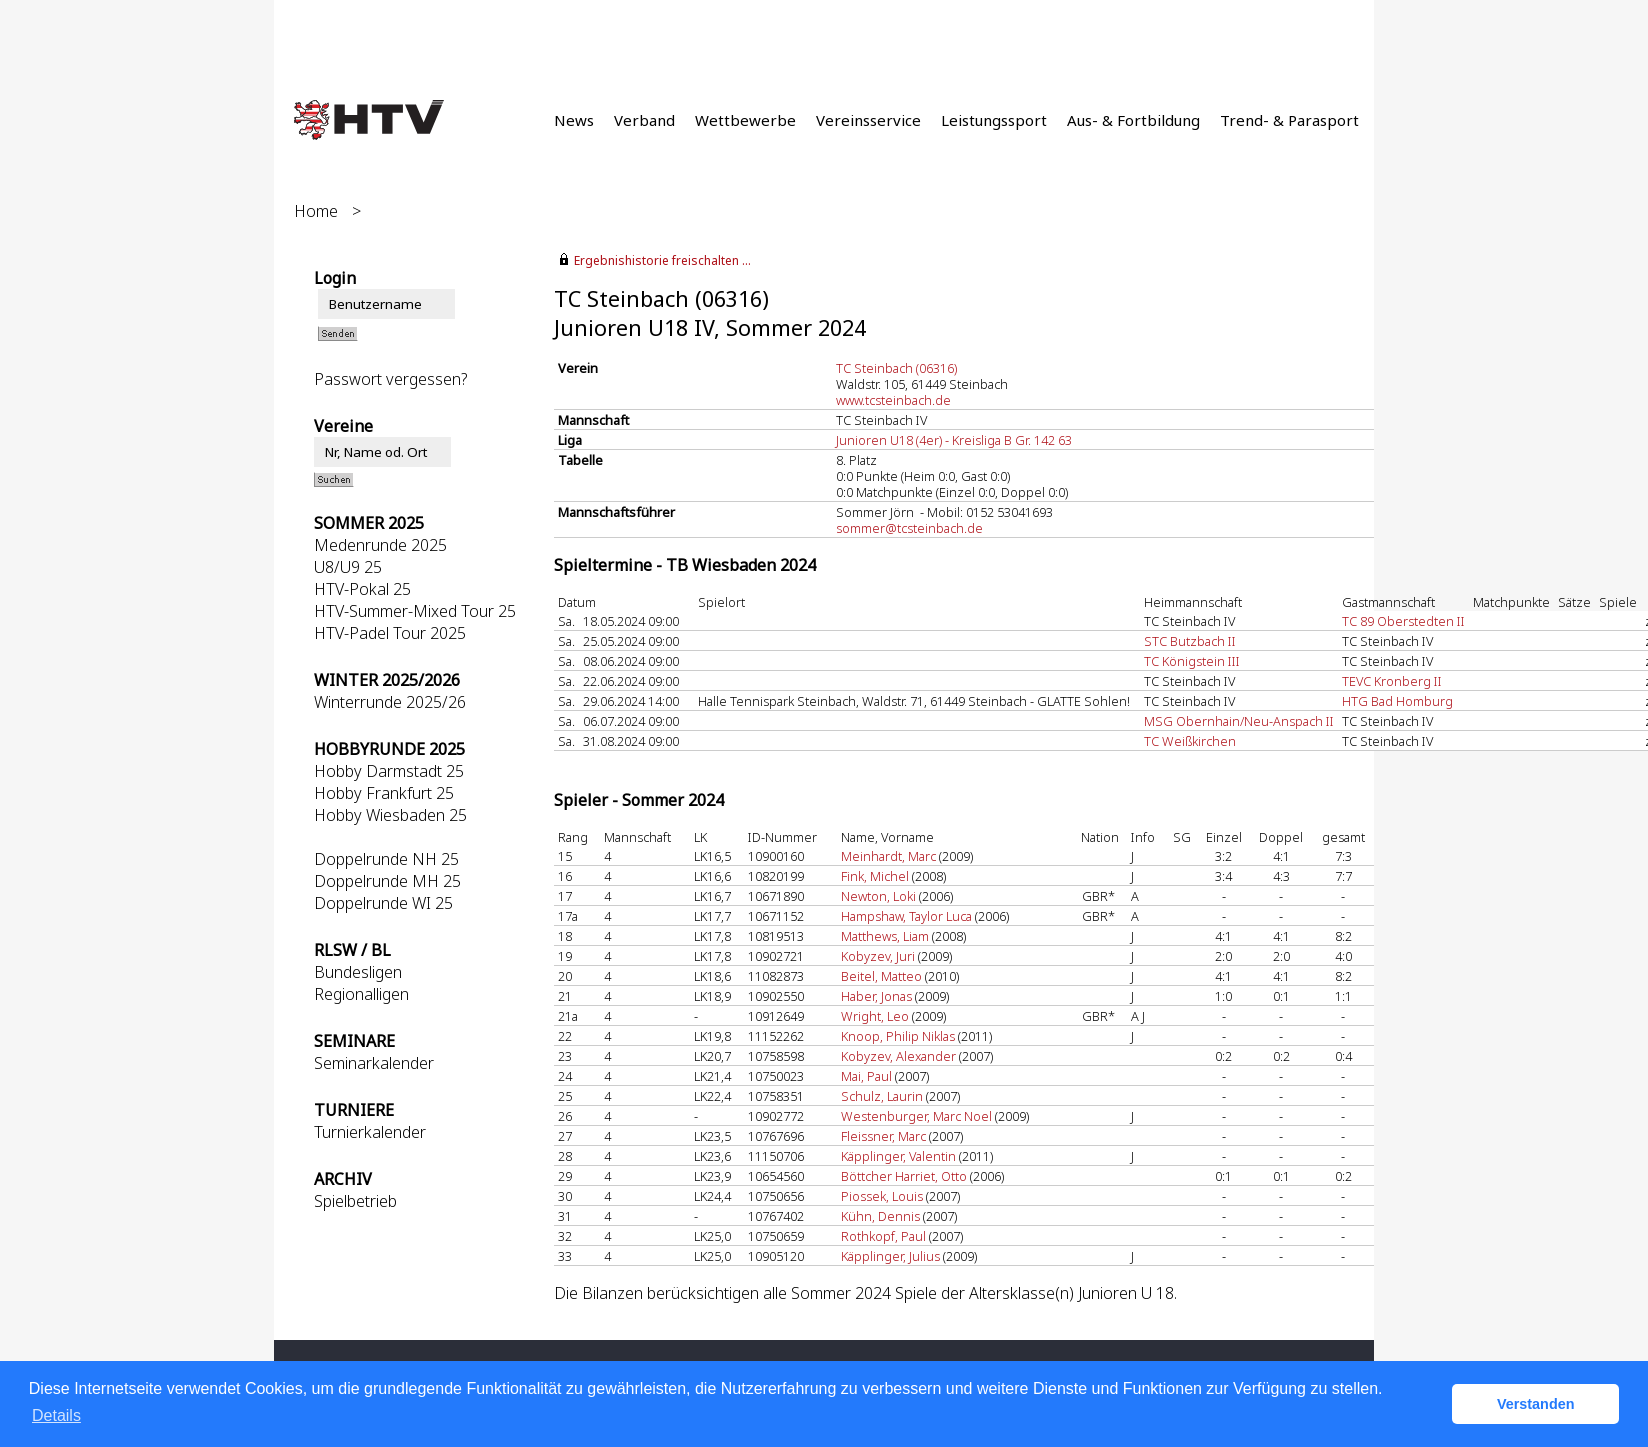 This screenshot has width=1648, height=1447. I want to click on Beitel, Matteo, so click(881, 976).